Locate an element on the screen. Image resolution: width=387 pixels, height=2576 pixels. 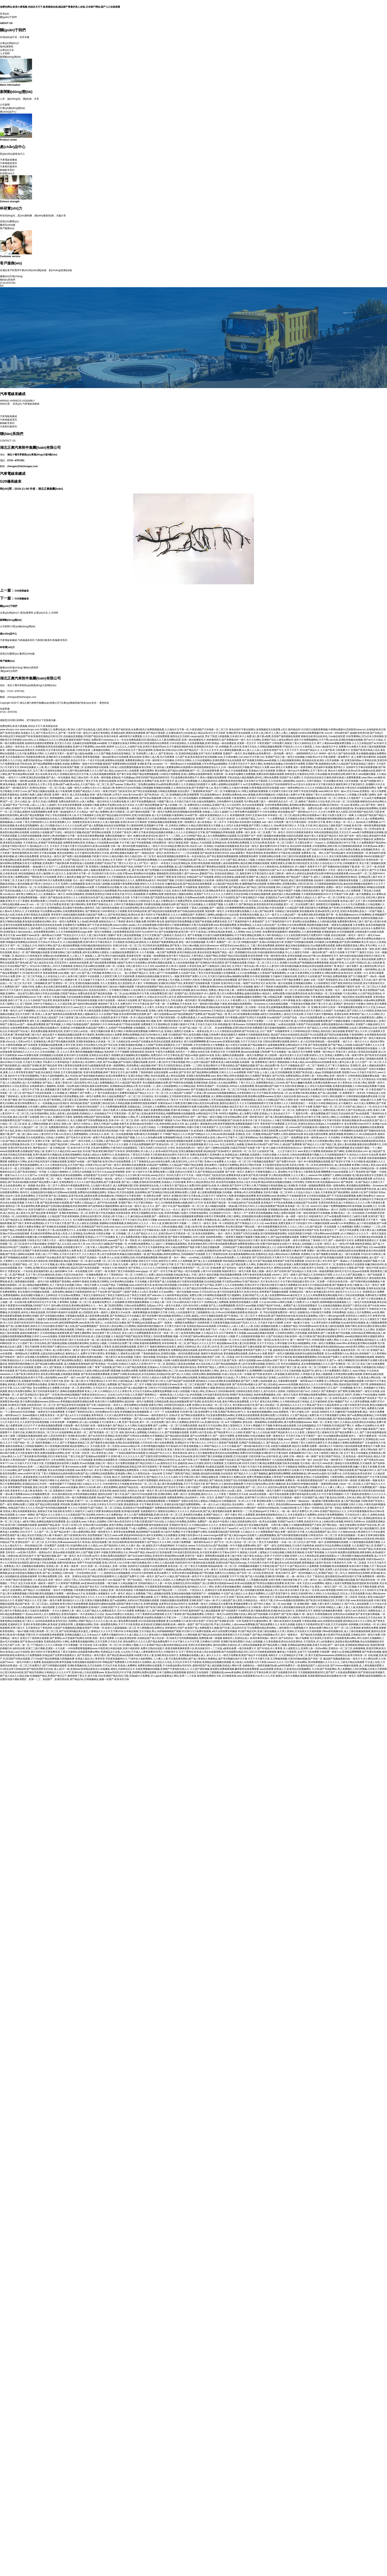
久草色视频,一级毛片在线看,国产小视频精品,欧美va免费精品高清在线 is located at coordinates (165, 1569).